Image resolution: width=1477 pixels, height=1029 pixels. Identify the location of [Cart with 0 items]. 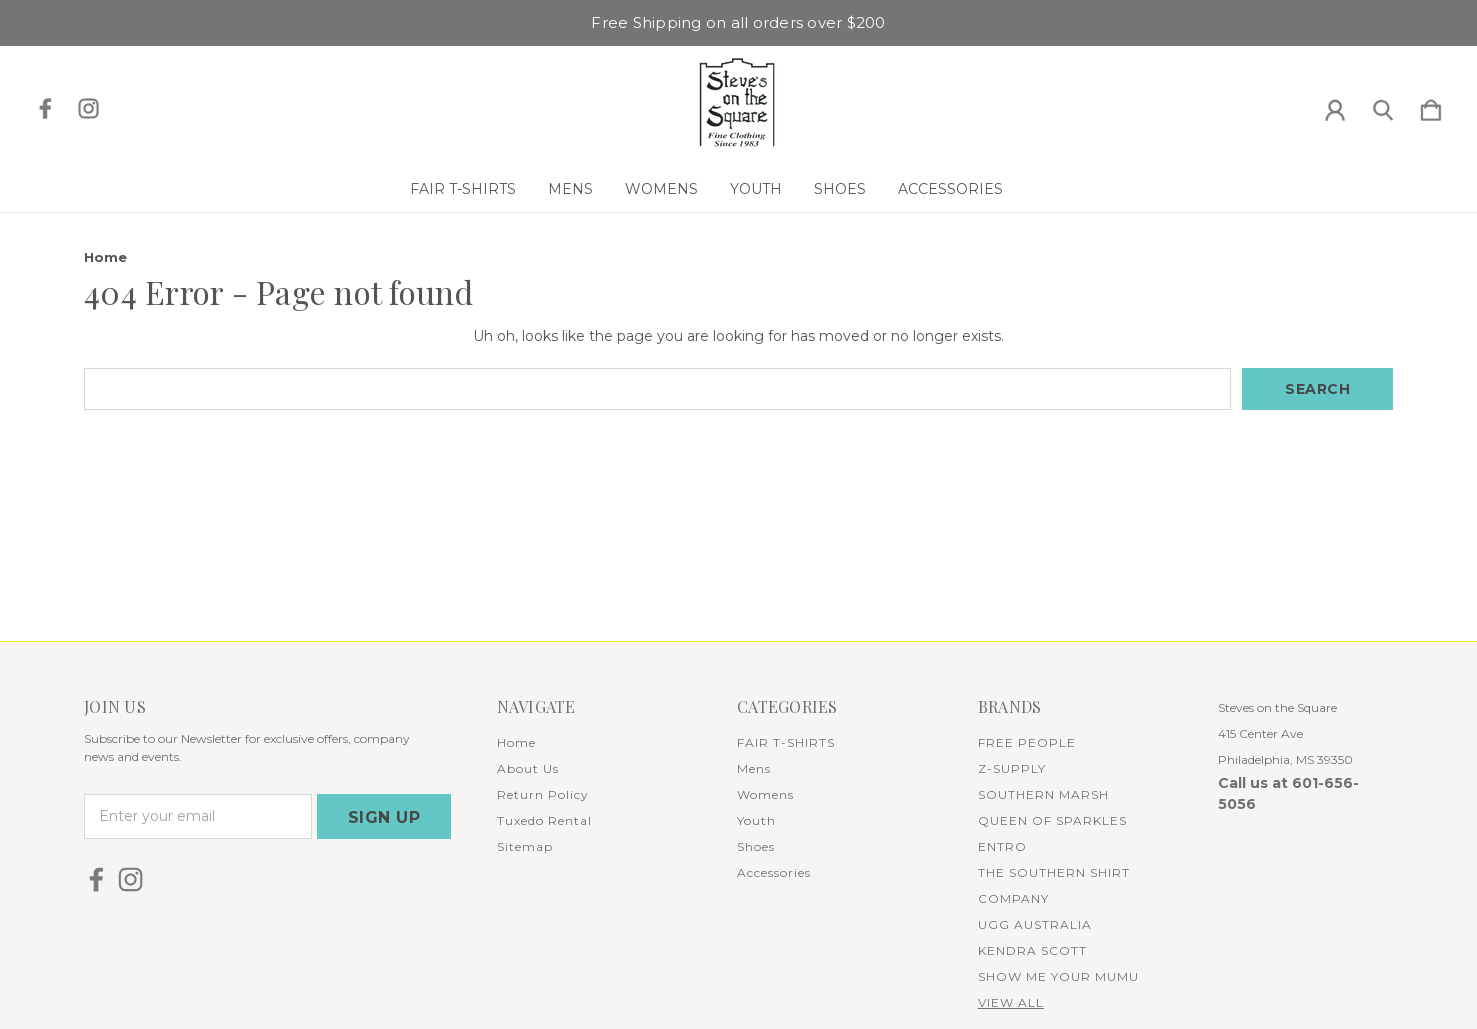
(1431, 106).